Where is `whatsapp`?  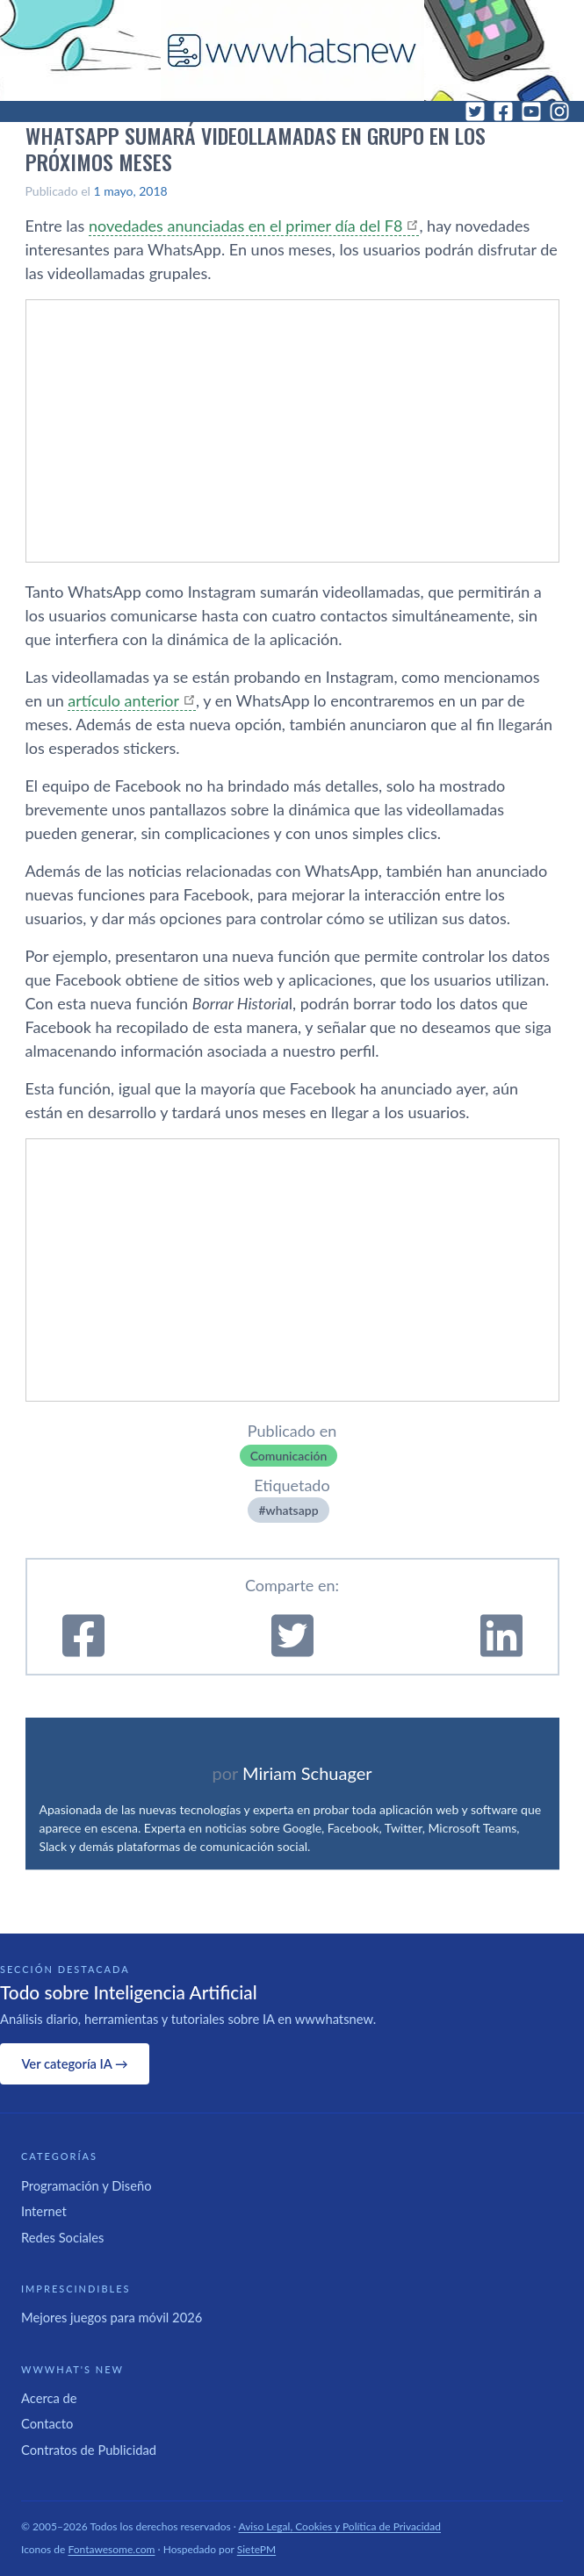 whatsapp is located at coordinates (292, 1510).